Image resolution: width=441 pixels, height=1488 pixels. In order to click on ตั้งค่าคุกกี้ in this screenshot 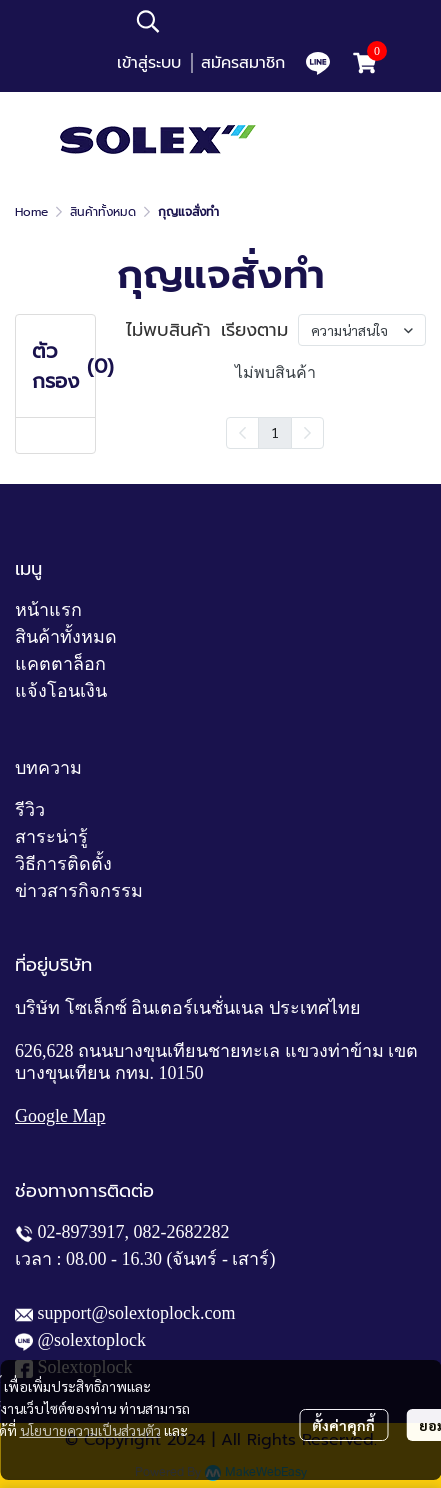, I will do `click(343, 1425)`.